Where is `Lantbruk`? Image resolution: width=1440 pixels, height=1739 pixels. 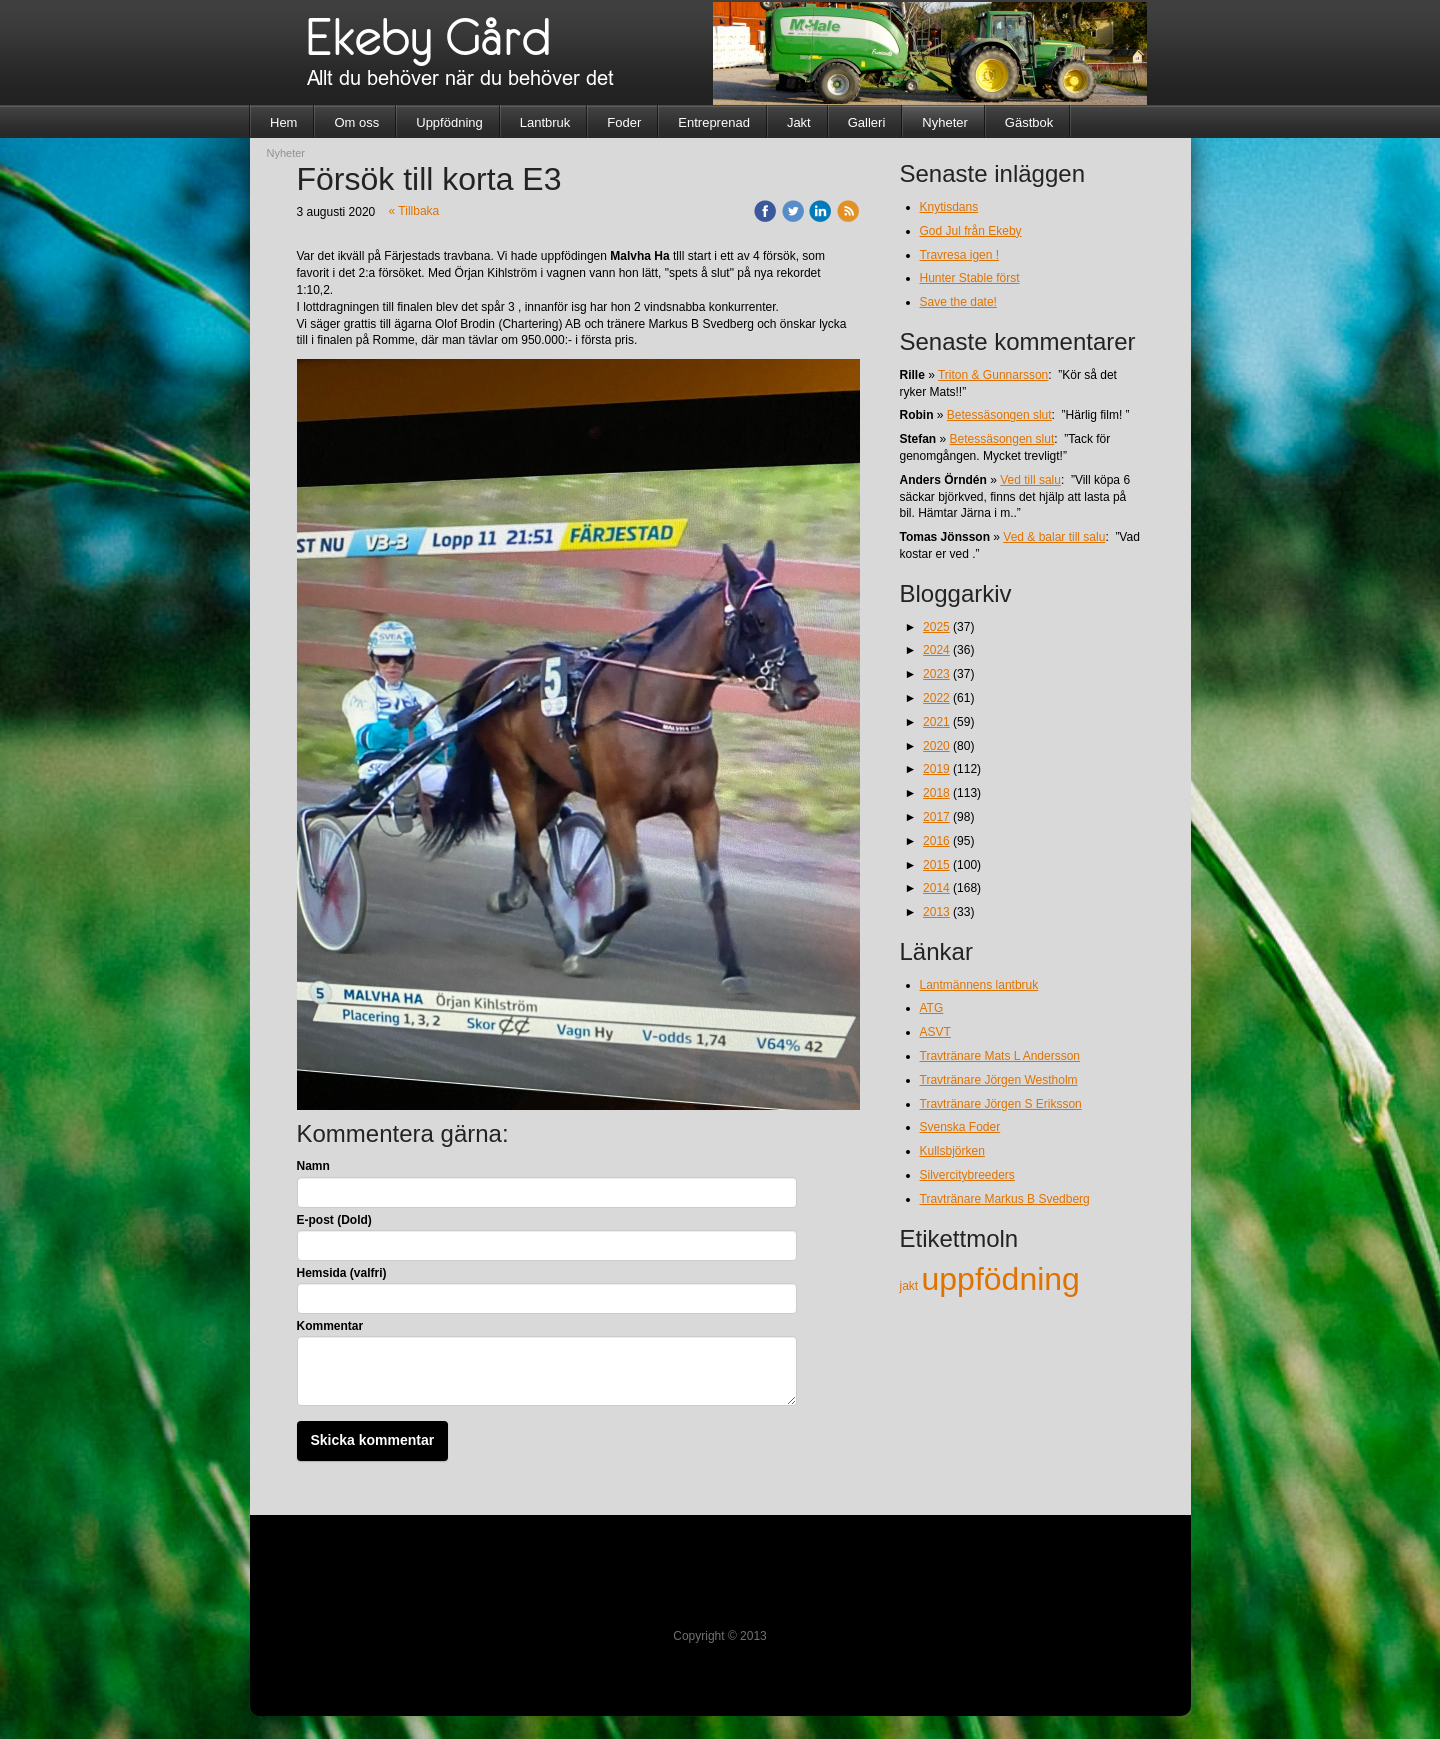 Lantbruk is located at coordinates (545, 122).